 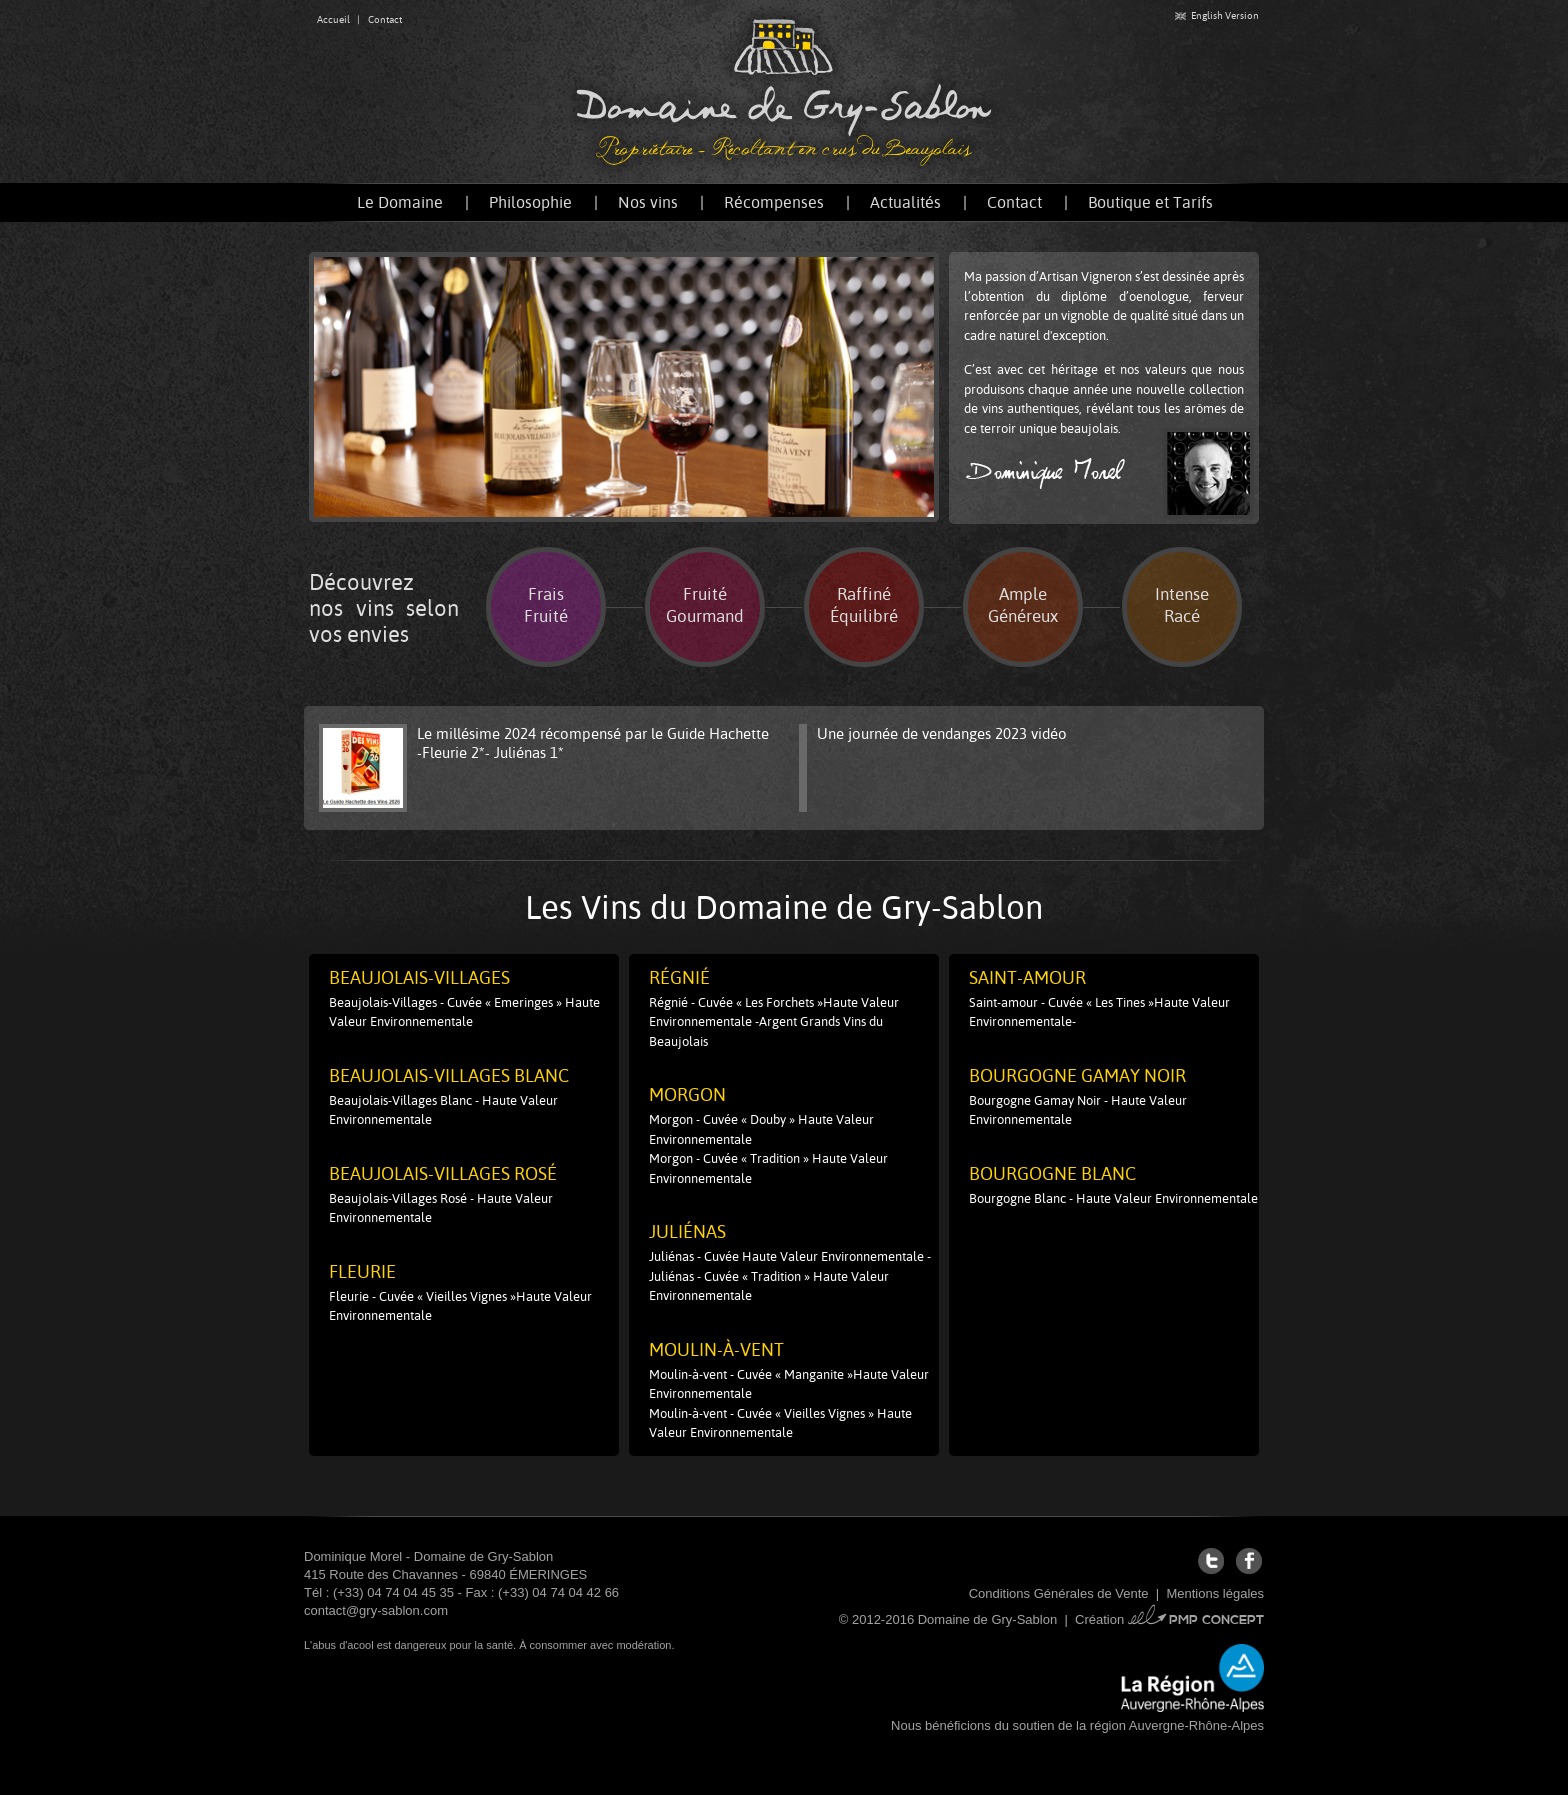 What do you see at coordinates (1169, 1619) in the screenshot?
I see `Création` at bounding box center [1169, 1619].